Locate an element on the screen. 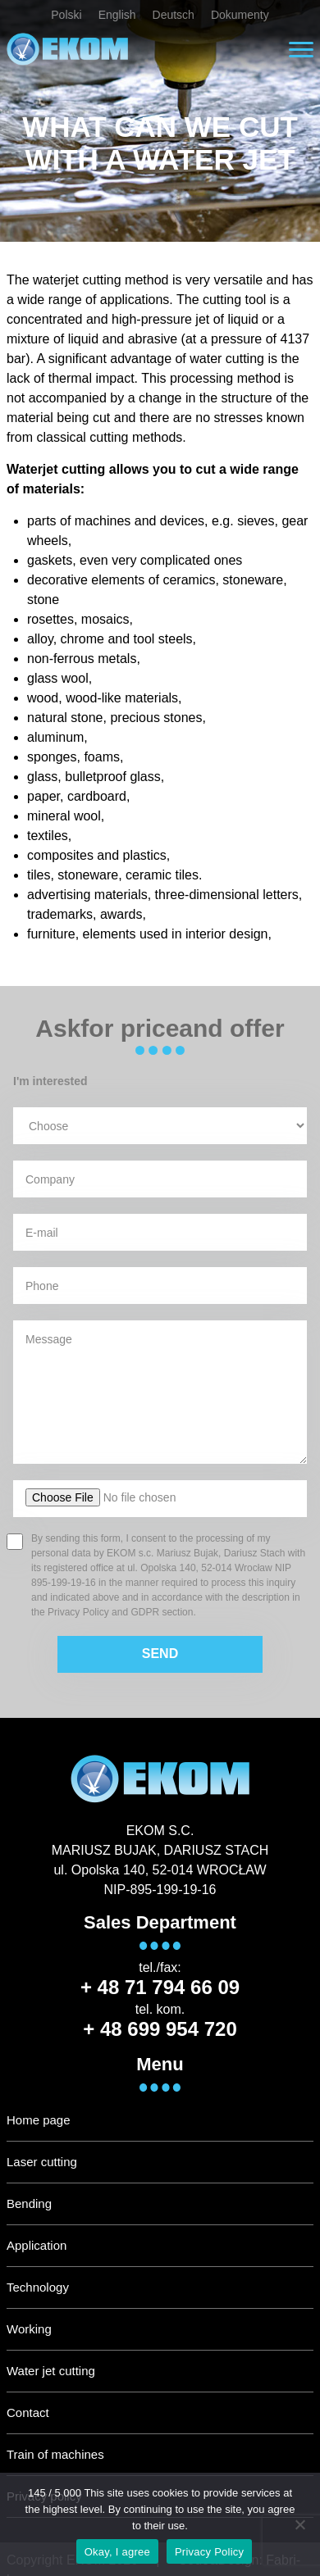 The image size is (320, 2576). Working is located at coordinates (29, 2329).